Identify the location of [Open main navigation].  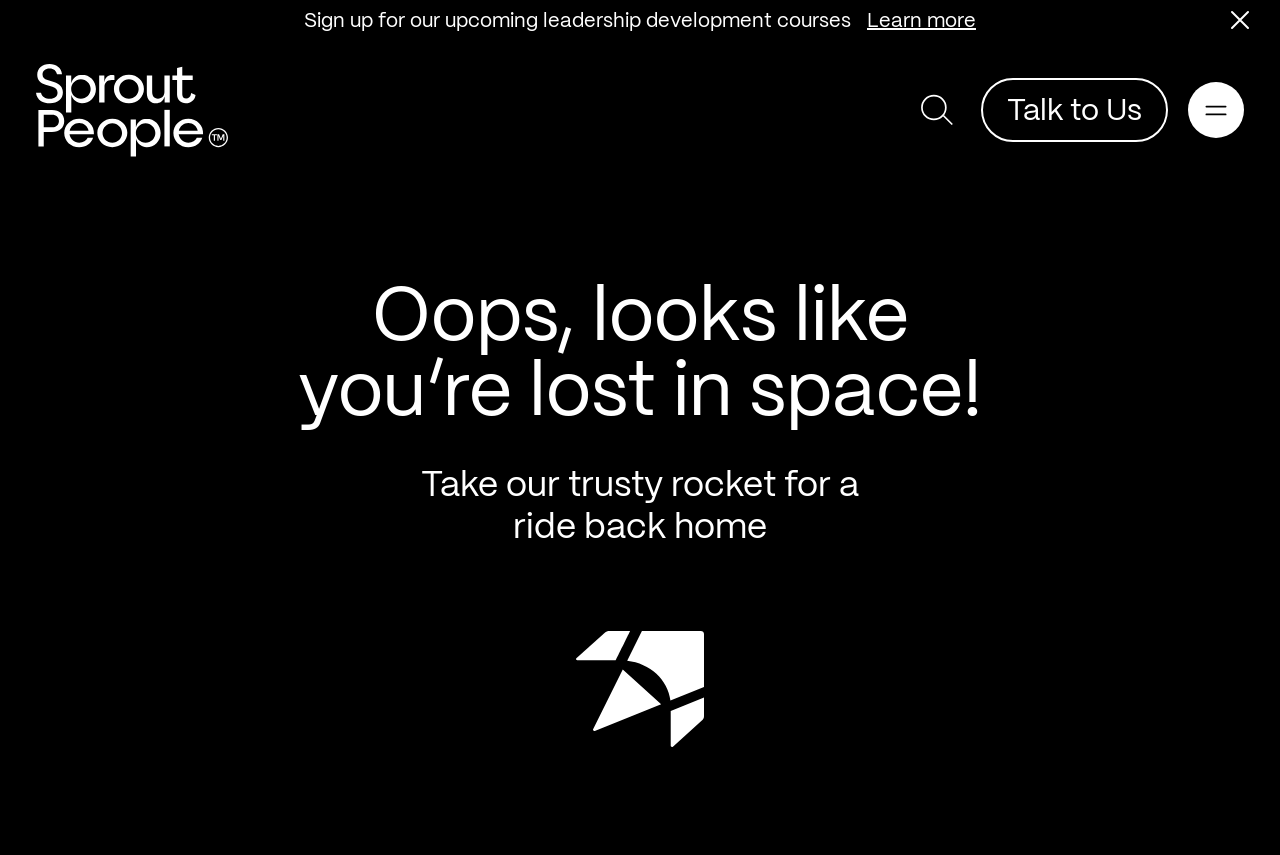
(1216, 110).